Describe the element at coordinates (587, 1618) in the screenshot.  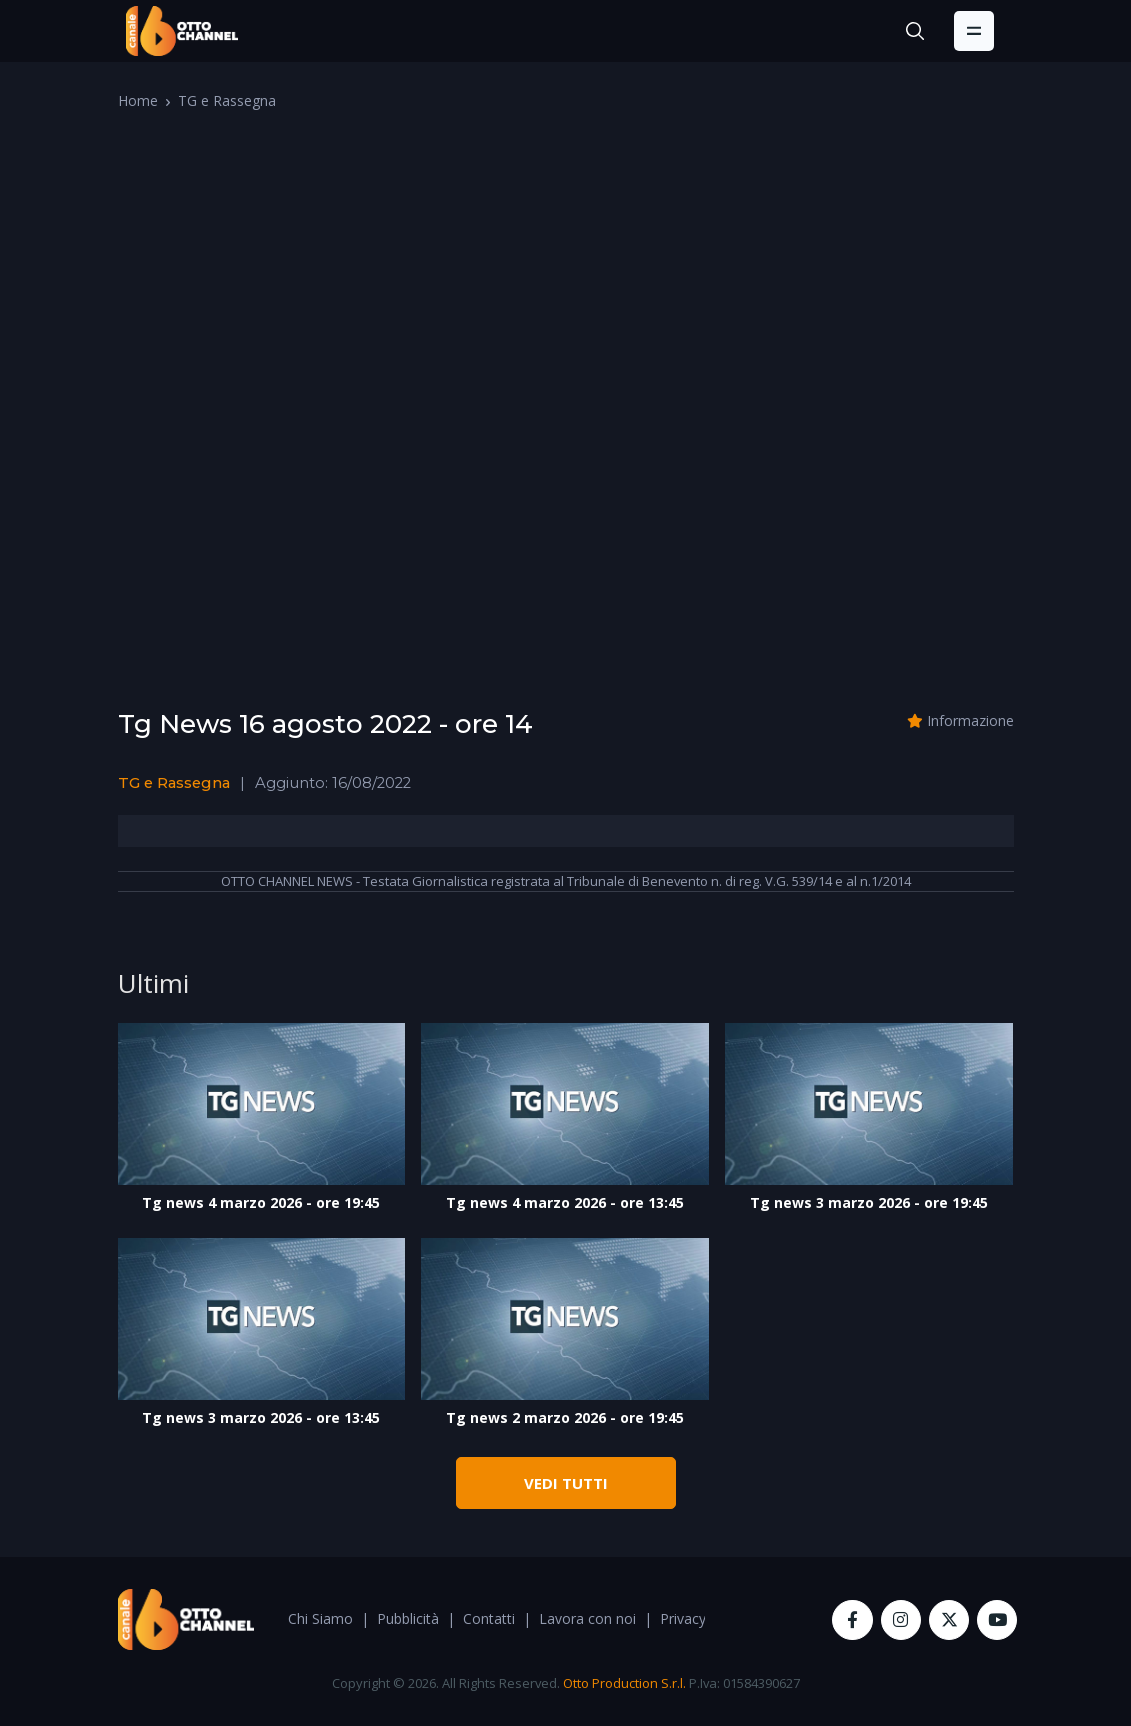
I see `Lavora con noi` at that location.